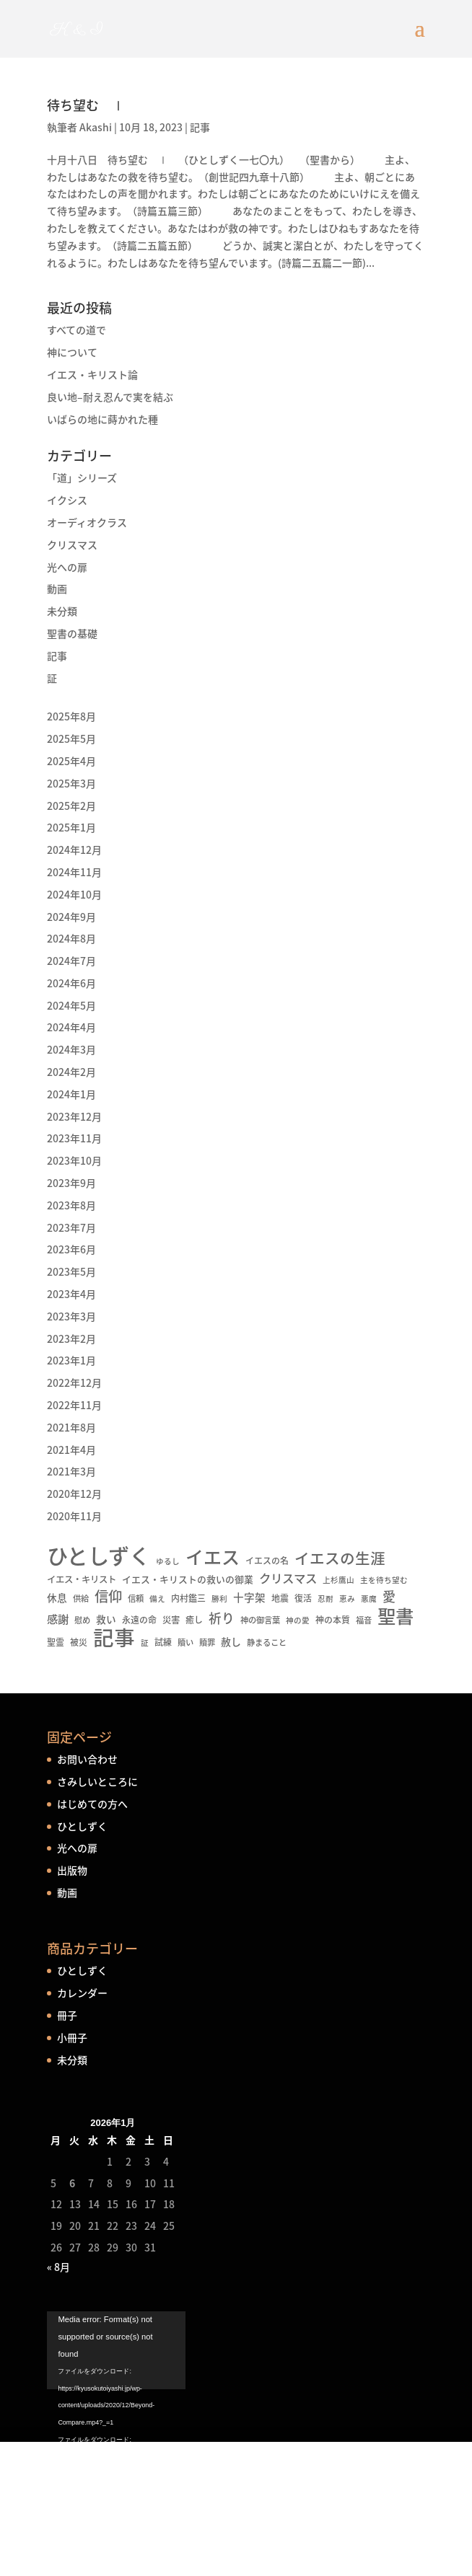 The height and width of the screenshot is (2576, 472). Describe the element at coordinates (74, 1116) in the screenshot. I see `2023年12月` at that location.